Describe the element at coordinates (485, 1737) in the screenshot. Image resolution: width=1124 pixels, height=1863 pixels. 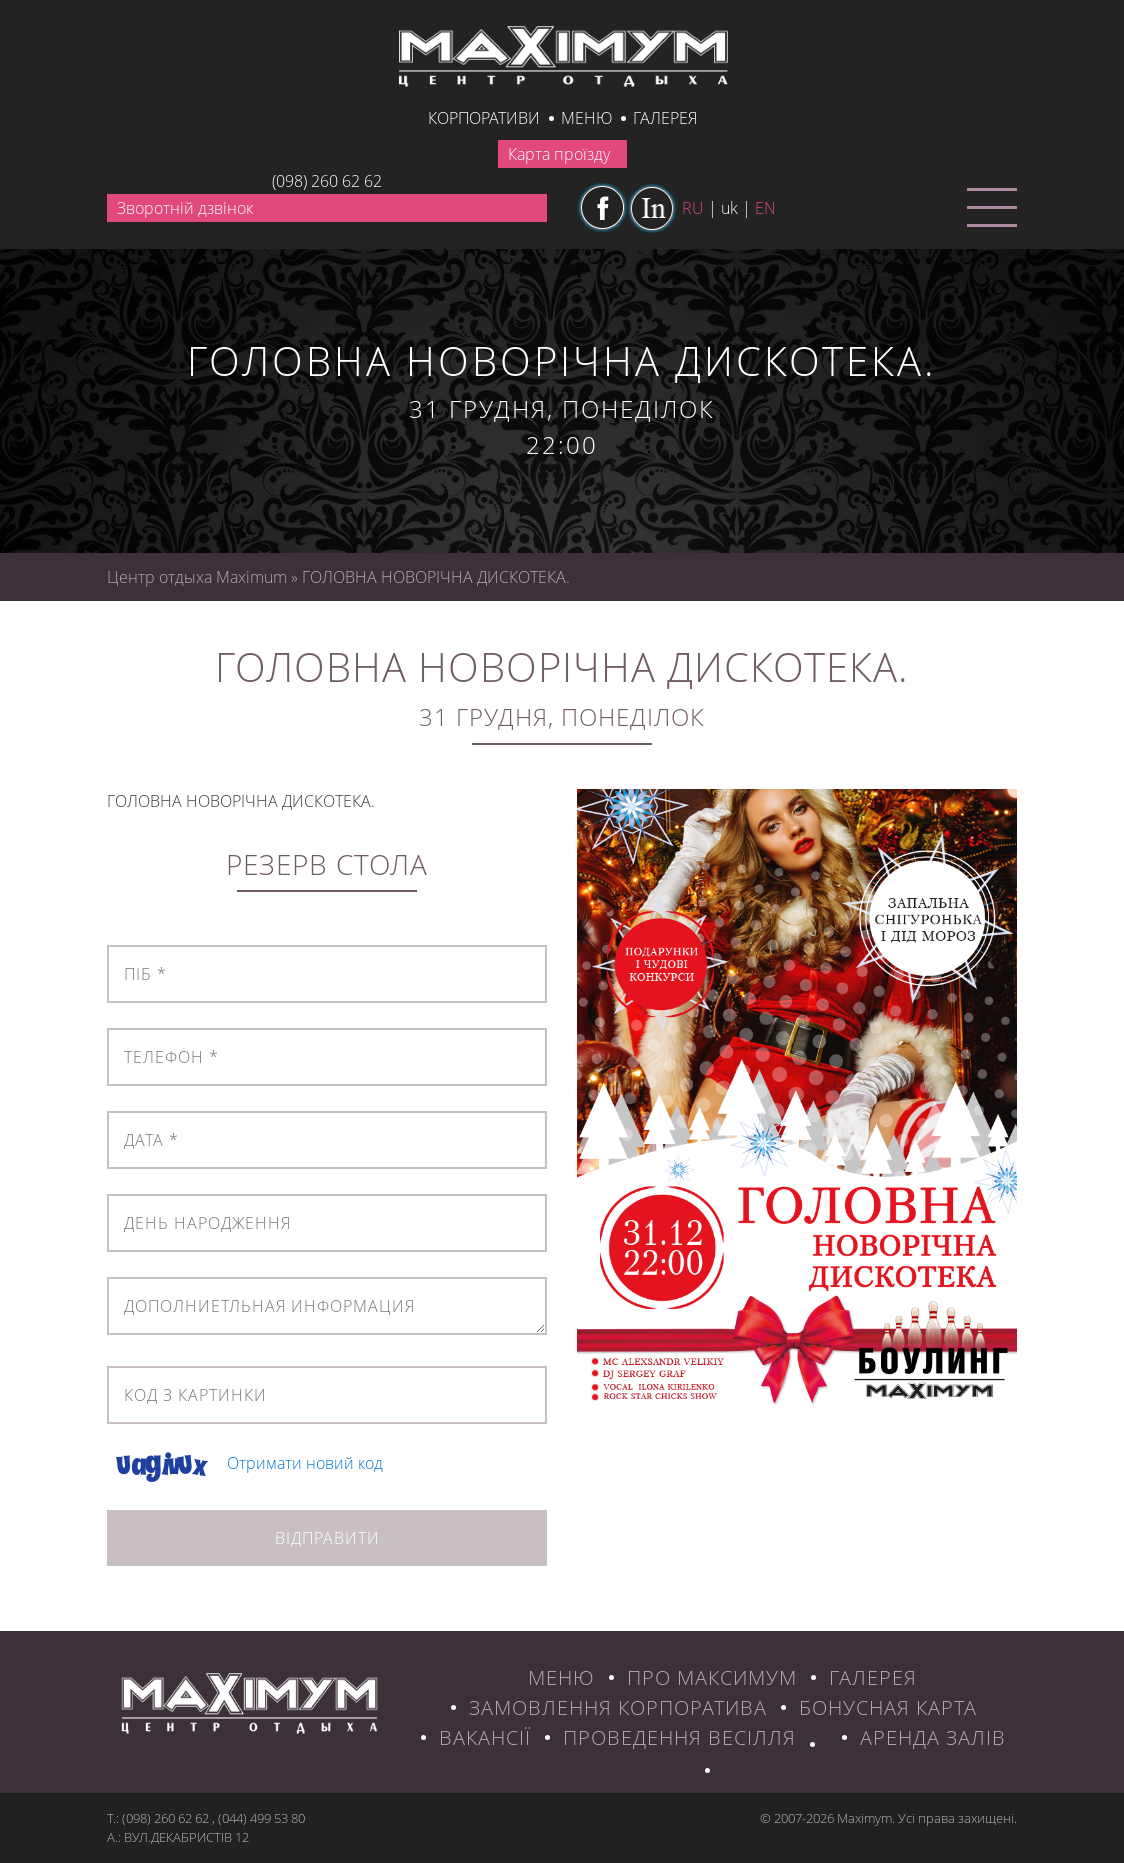
I see `ВАКАНСІЇ` at that location.